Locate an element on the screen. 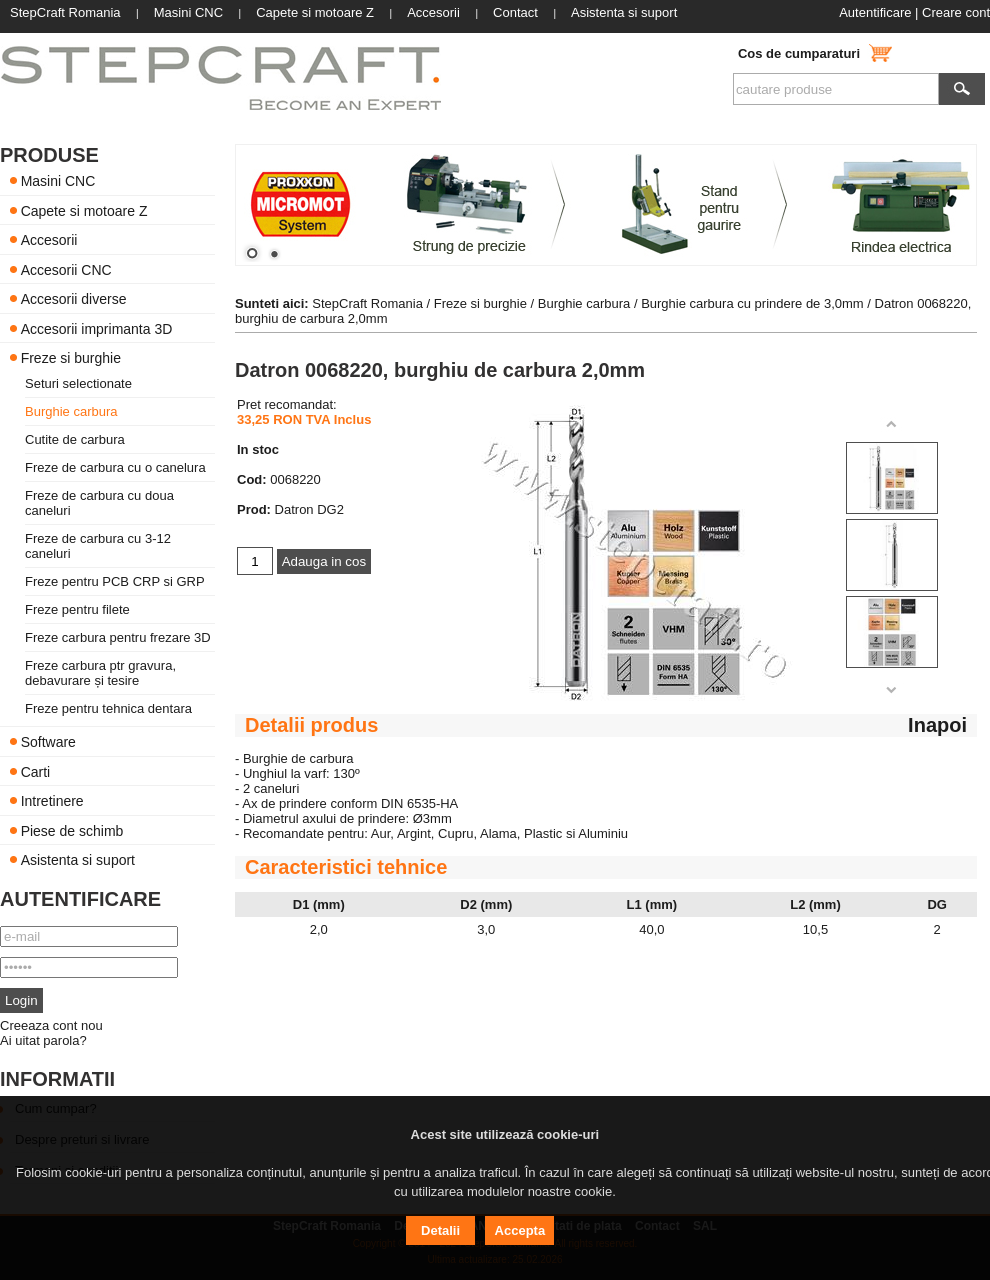 The image size is (990, 1280). Autentificare is located at coordinates (875, 12).